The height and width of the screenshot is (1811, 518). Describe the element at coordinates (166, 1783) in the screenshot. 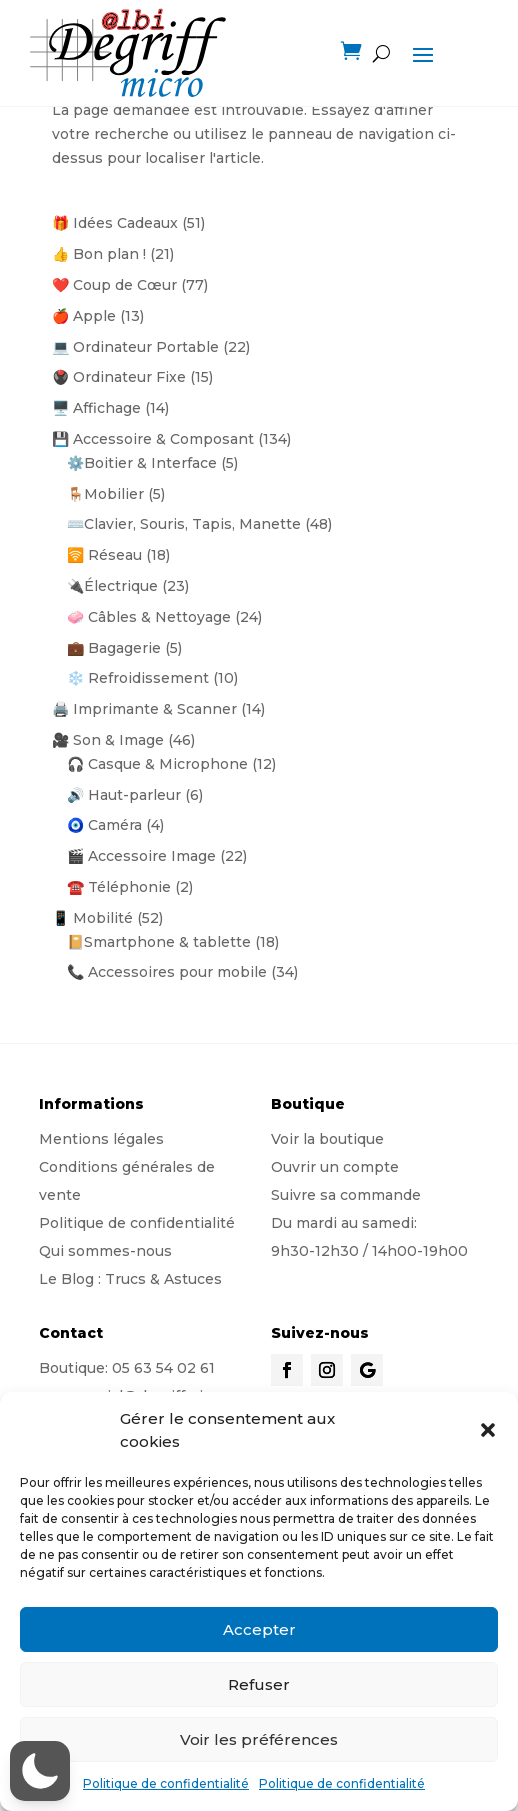

I see `Politique de confidentialité` at that location.